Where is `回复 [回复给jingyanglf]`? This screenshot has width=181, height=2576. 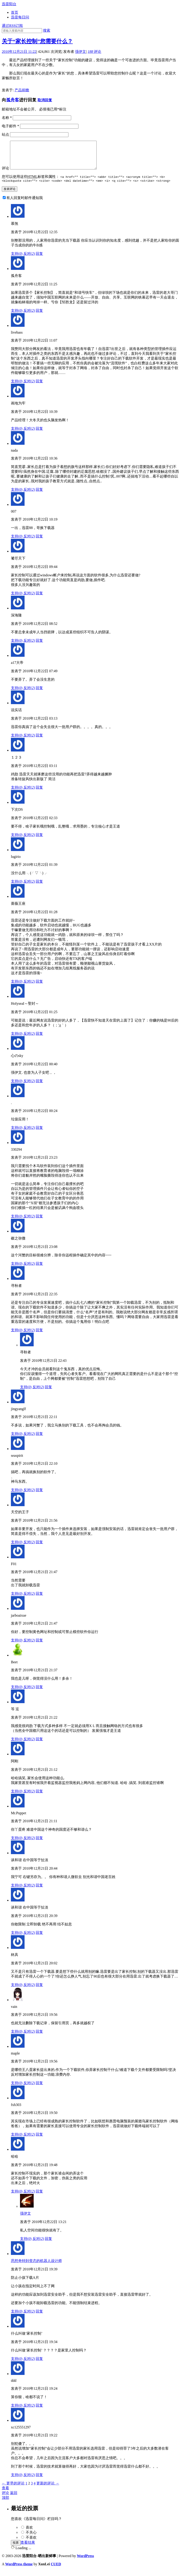
回复 [回复给jingyanglf] is located at coordinates (39, 1440).